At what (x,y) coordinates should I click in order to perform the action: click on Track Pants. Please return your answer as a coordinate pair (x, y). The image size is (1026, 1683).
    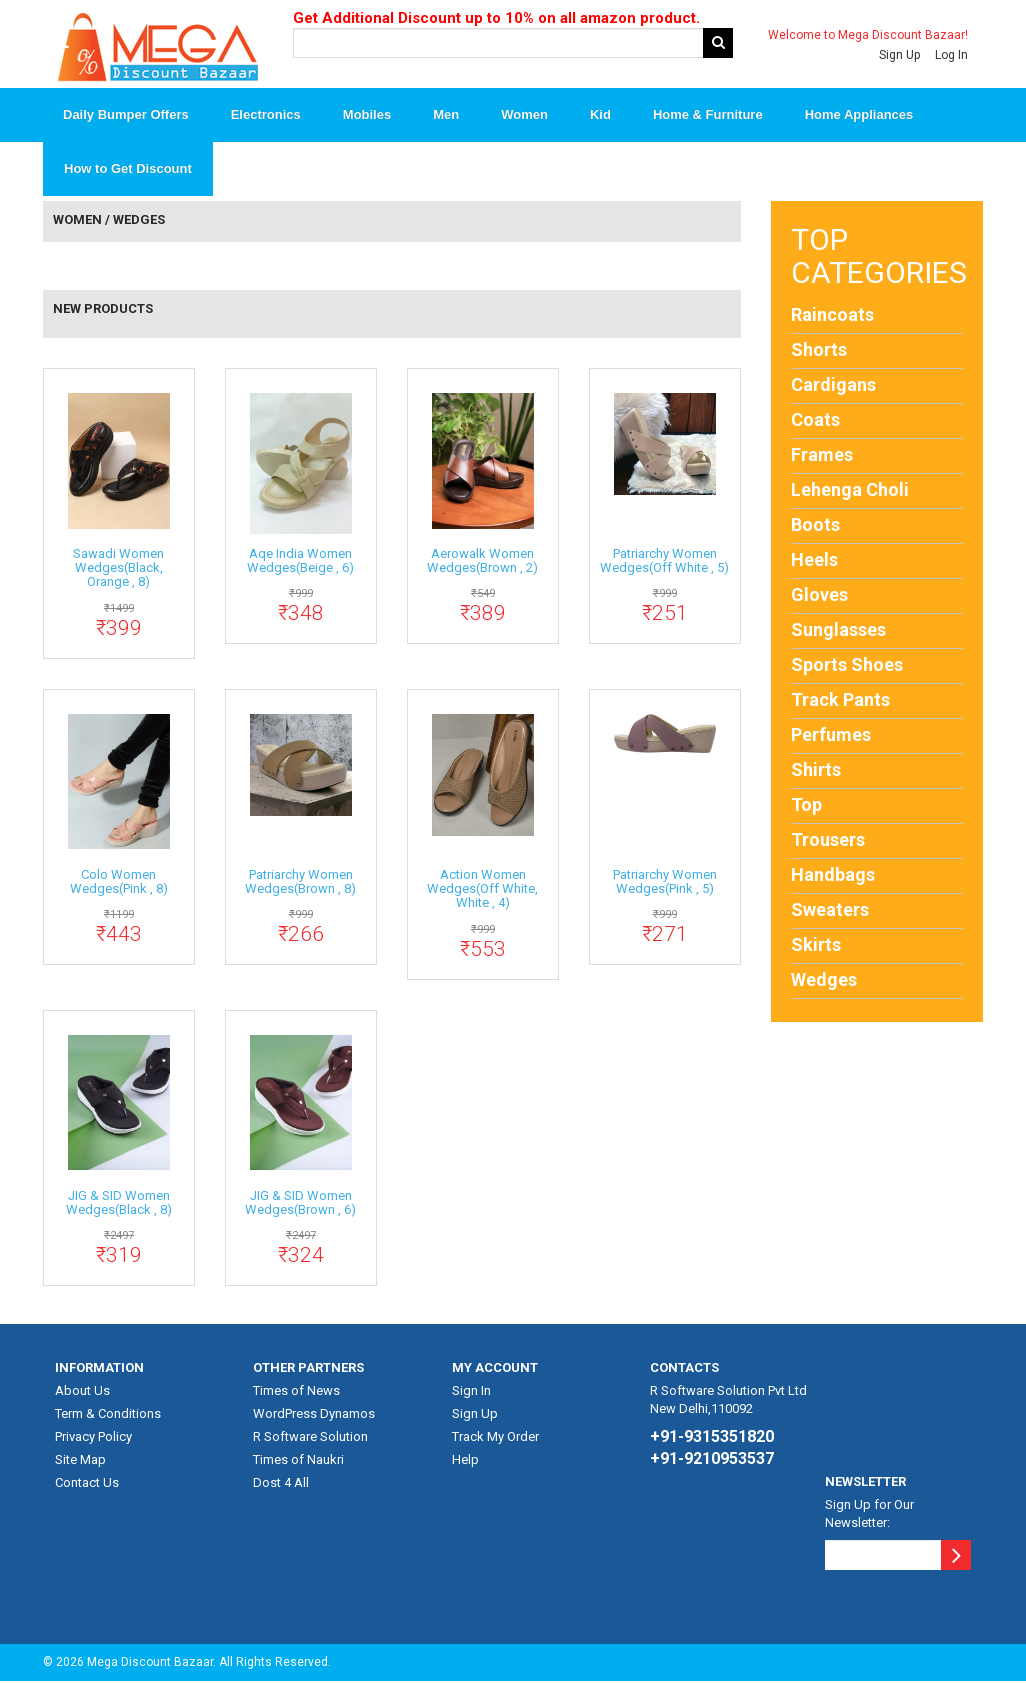
    Looking at the image, I should click on (840, 700).